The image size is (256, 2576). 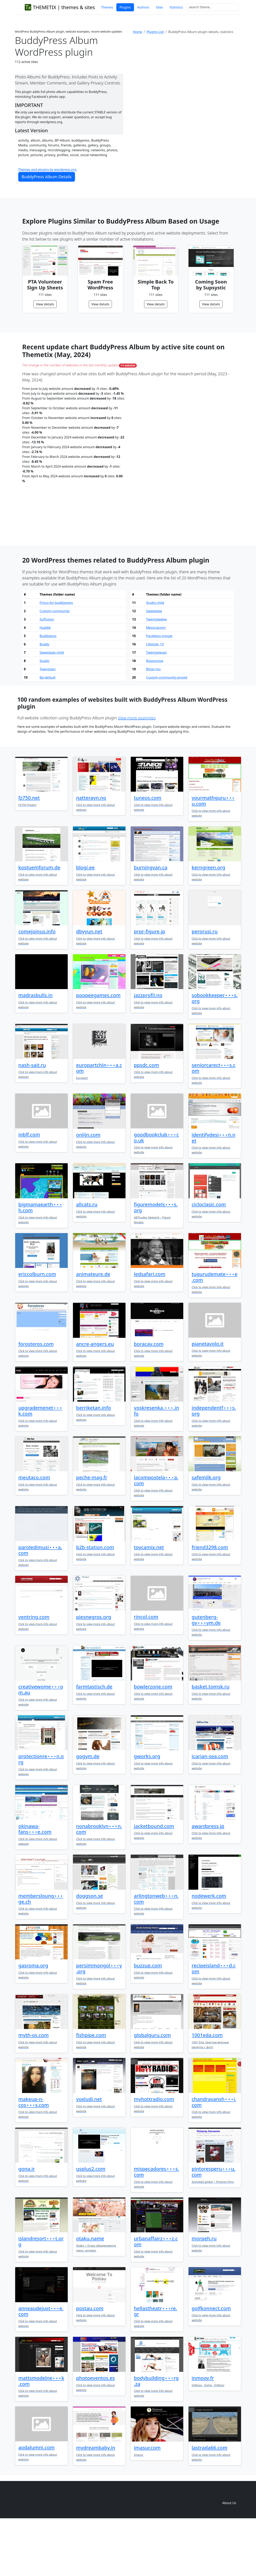 What do you see at coordinates (229, 2556) in the screenshot?
I see `About Us` at bounding box center [229, 2556].